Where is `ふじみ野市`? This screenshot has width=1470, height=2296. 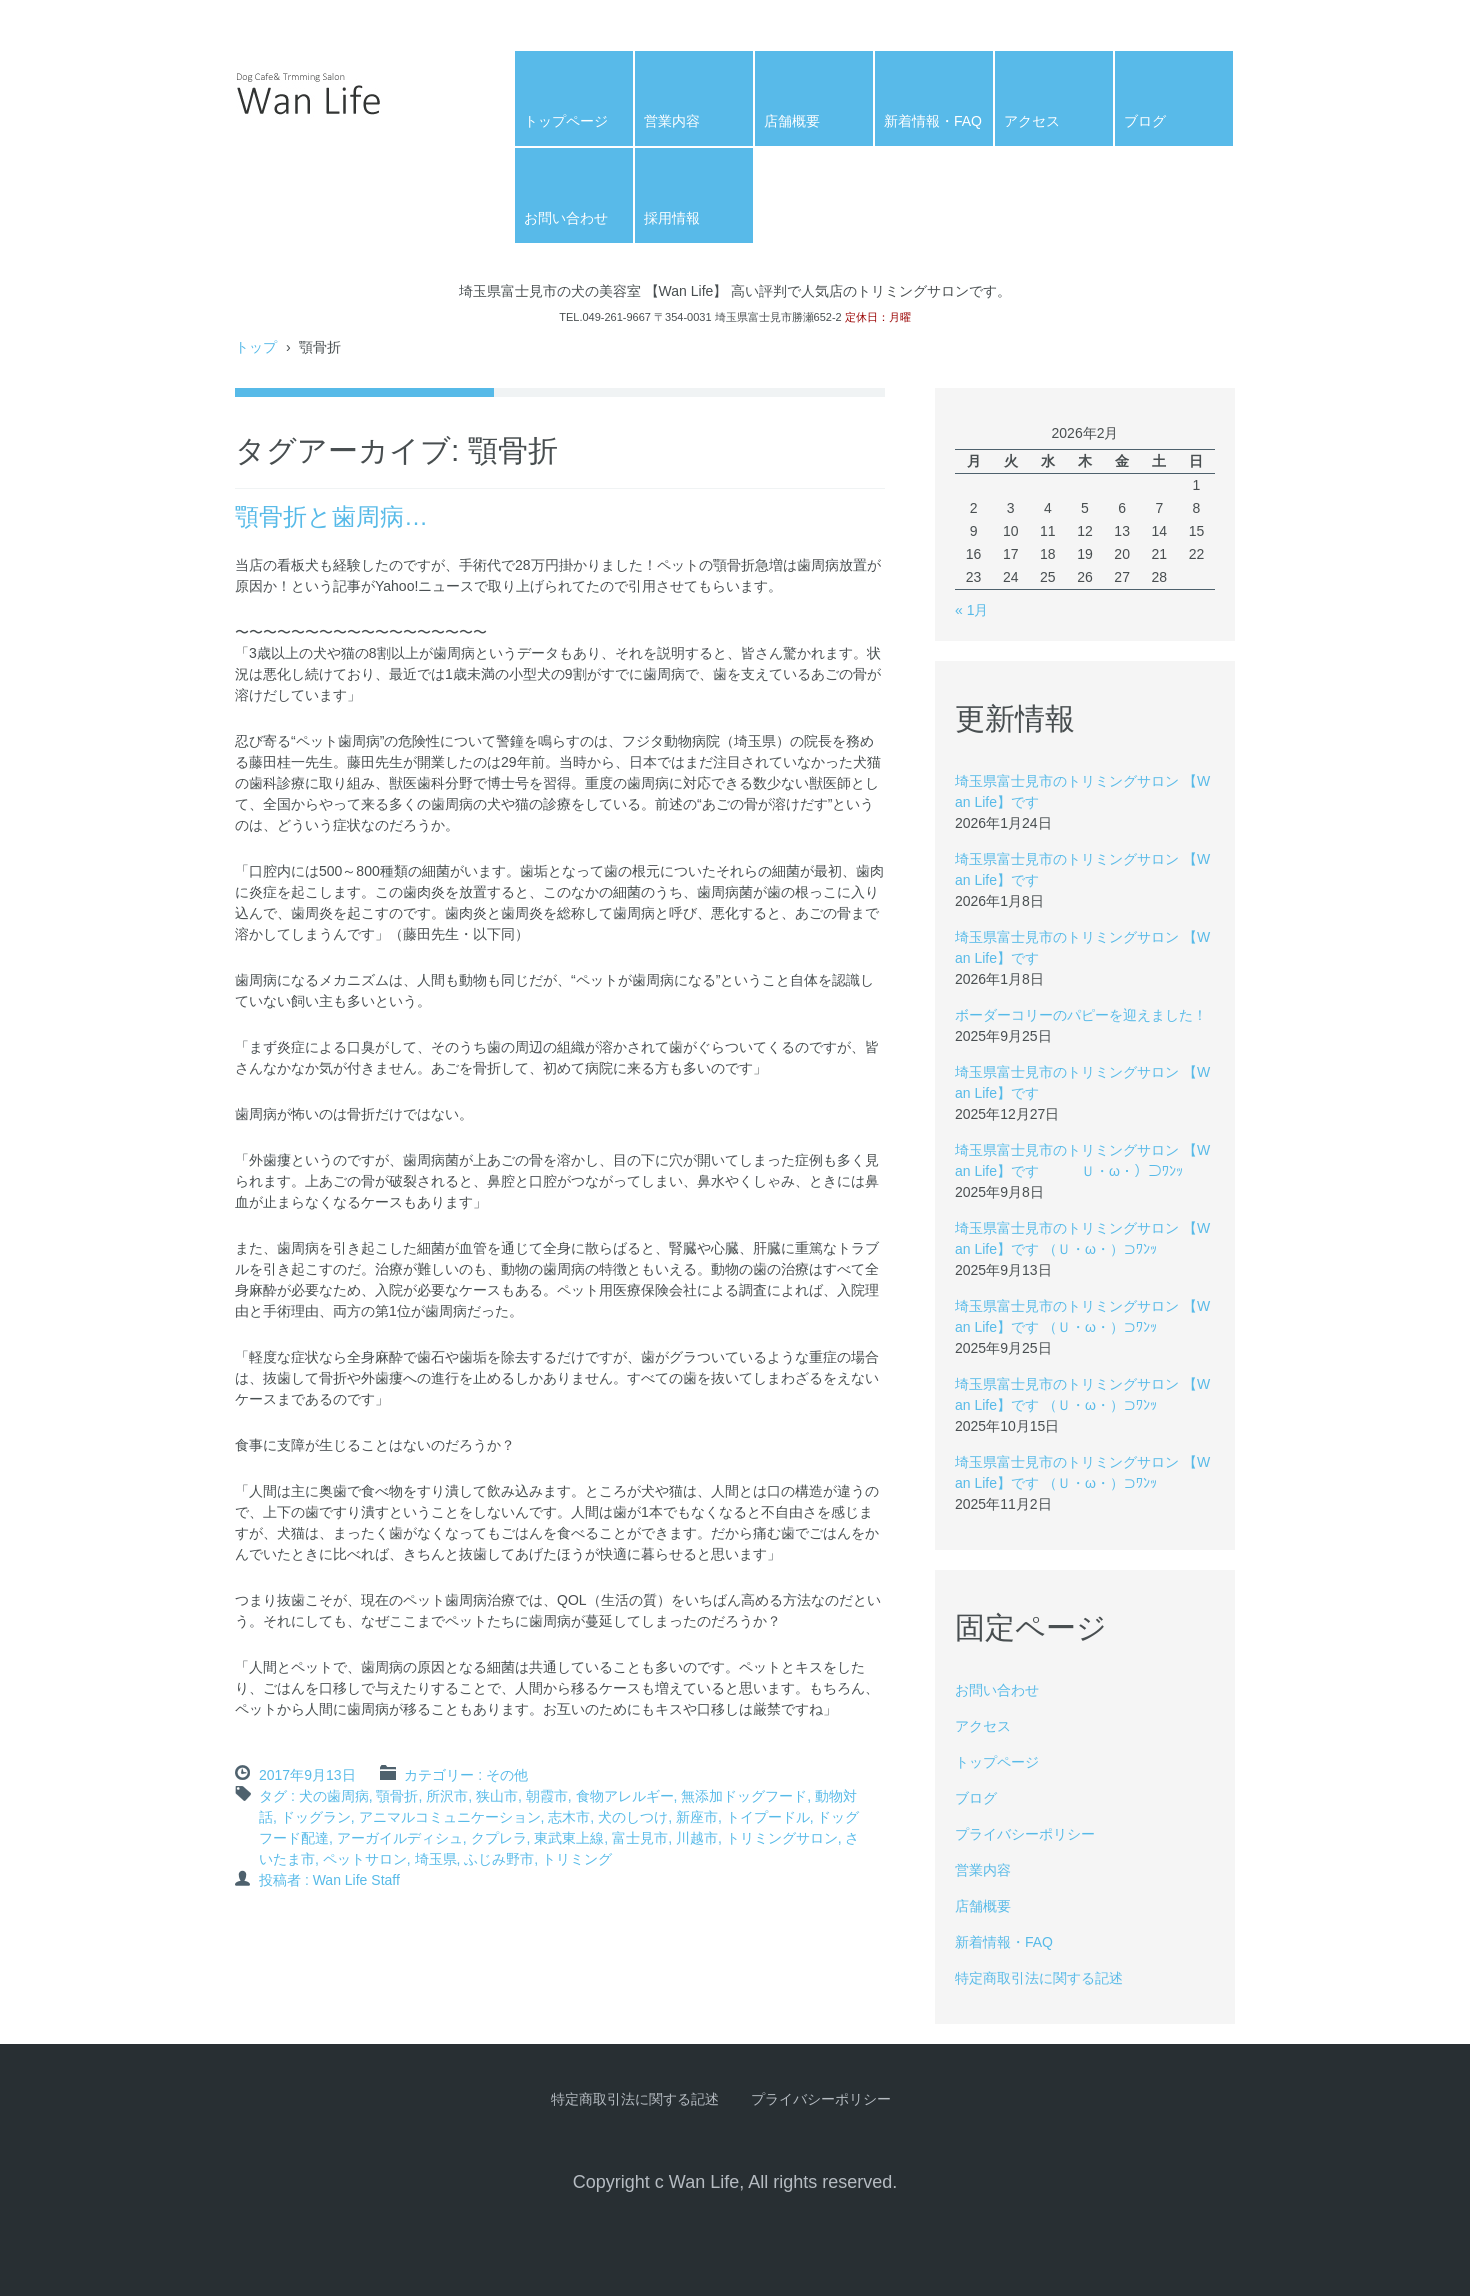
ふじみ野市 is located at coordinates (499, 1859).